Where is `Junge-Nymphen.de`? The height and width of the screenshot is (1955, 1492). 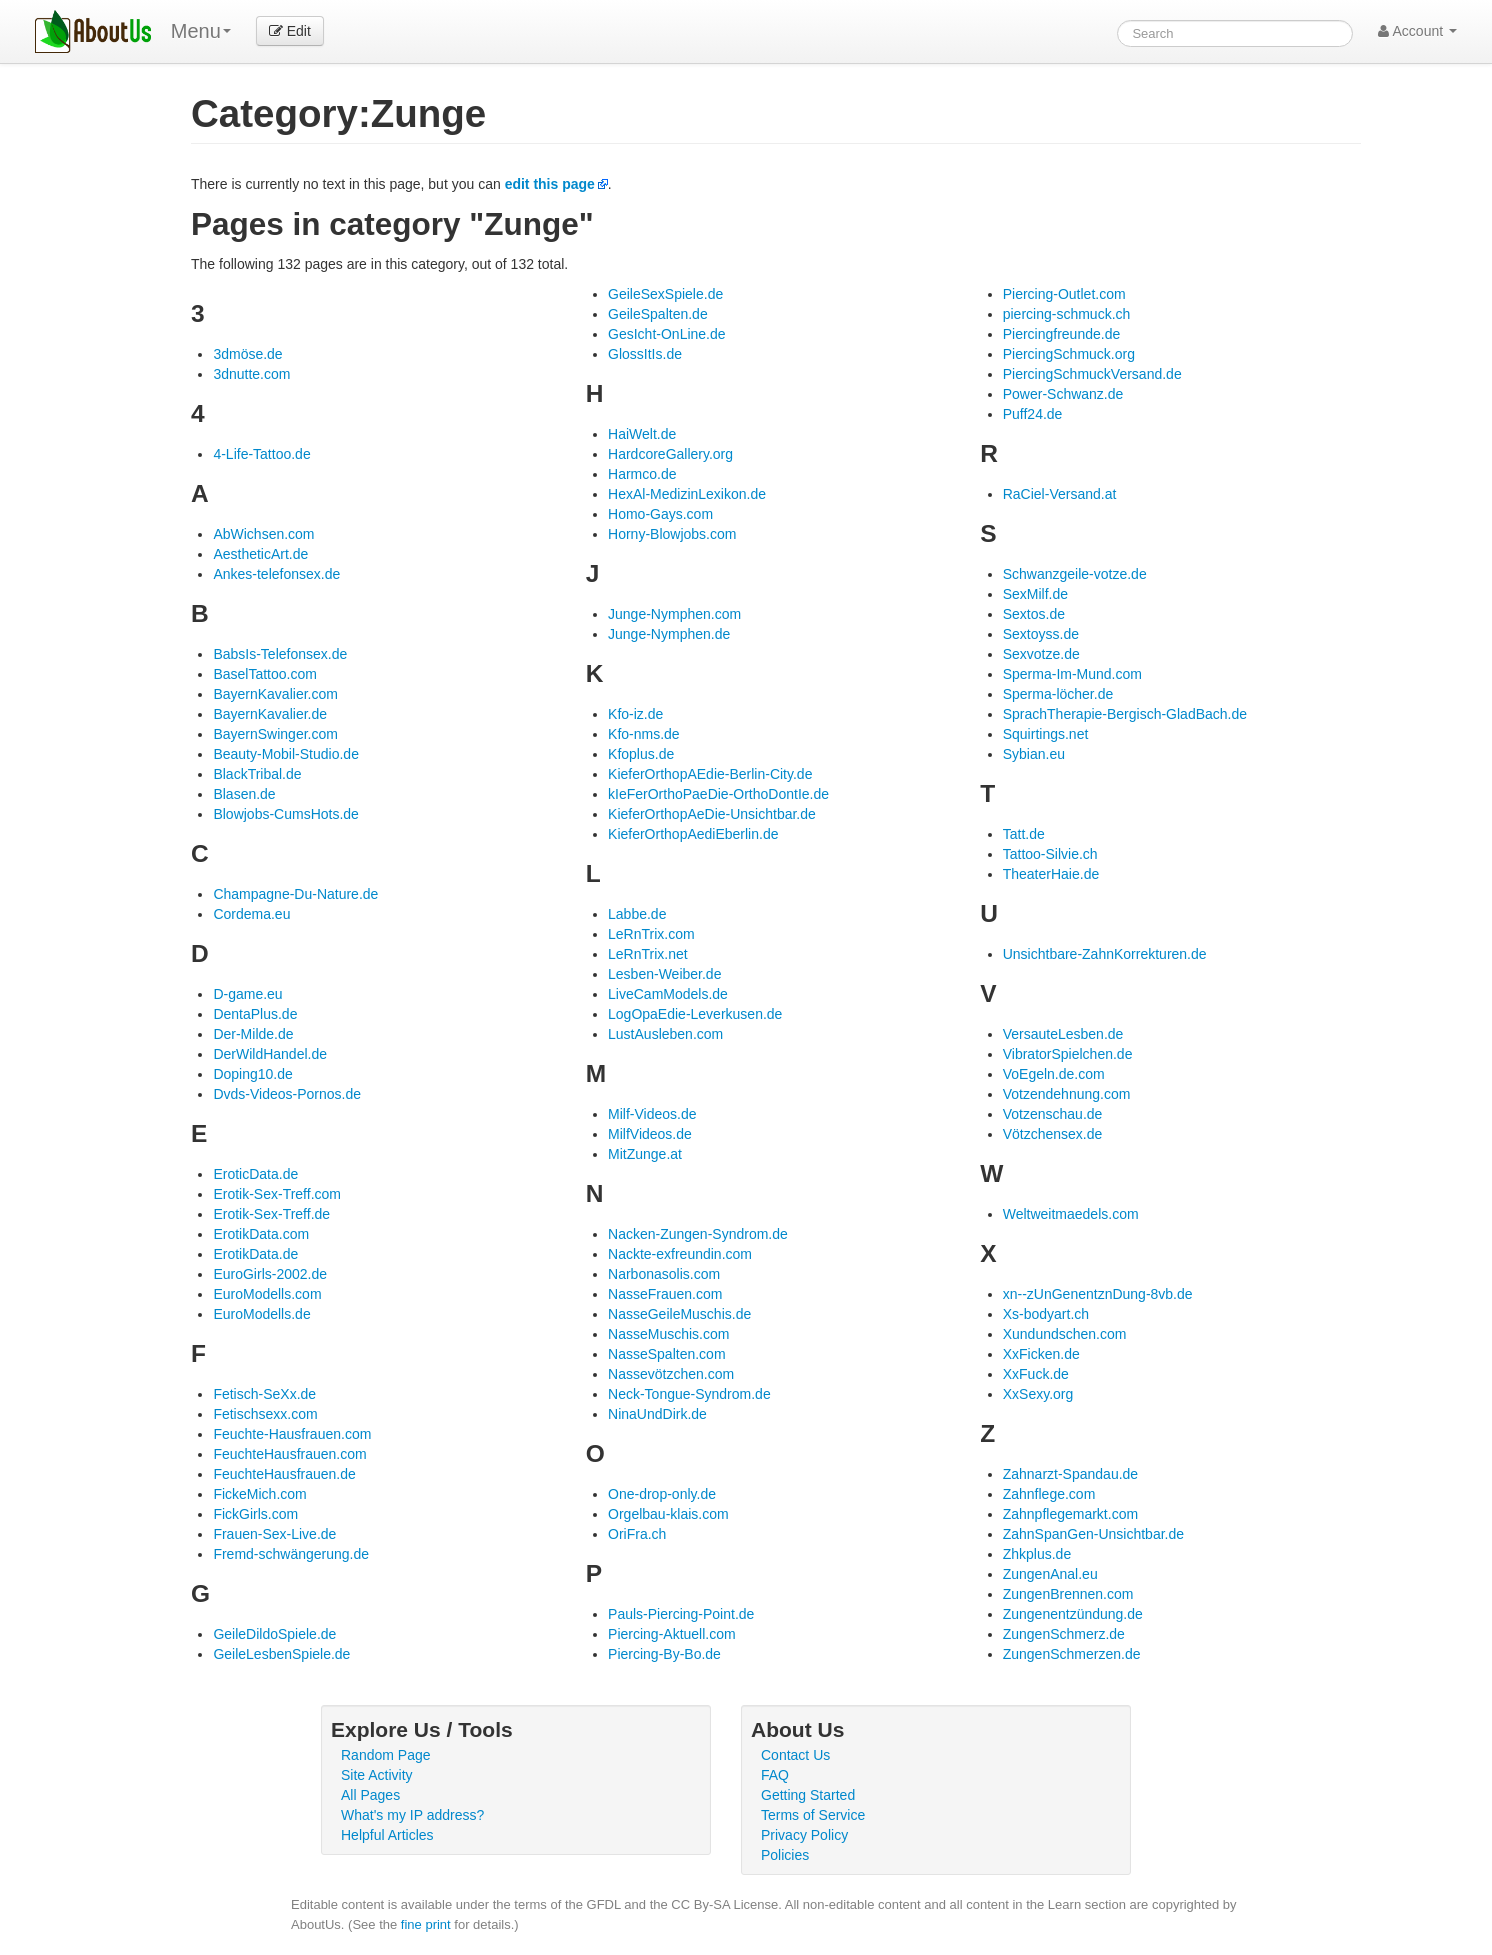 Junge-Nymphen.de is located at coordinates (669, 634).